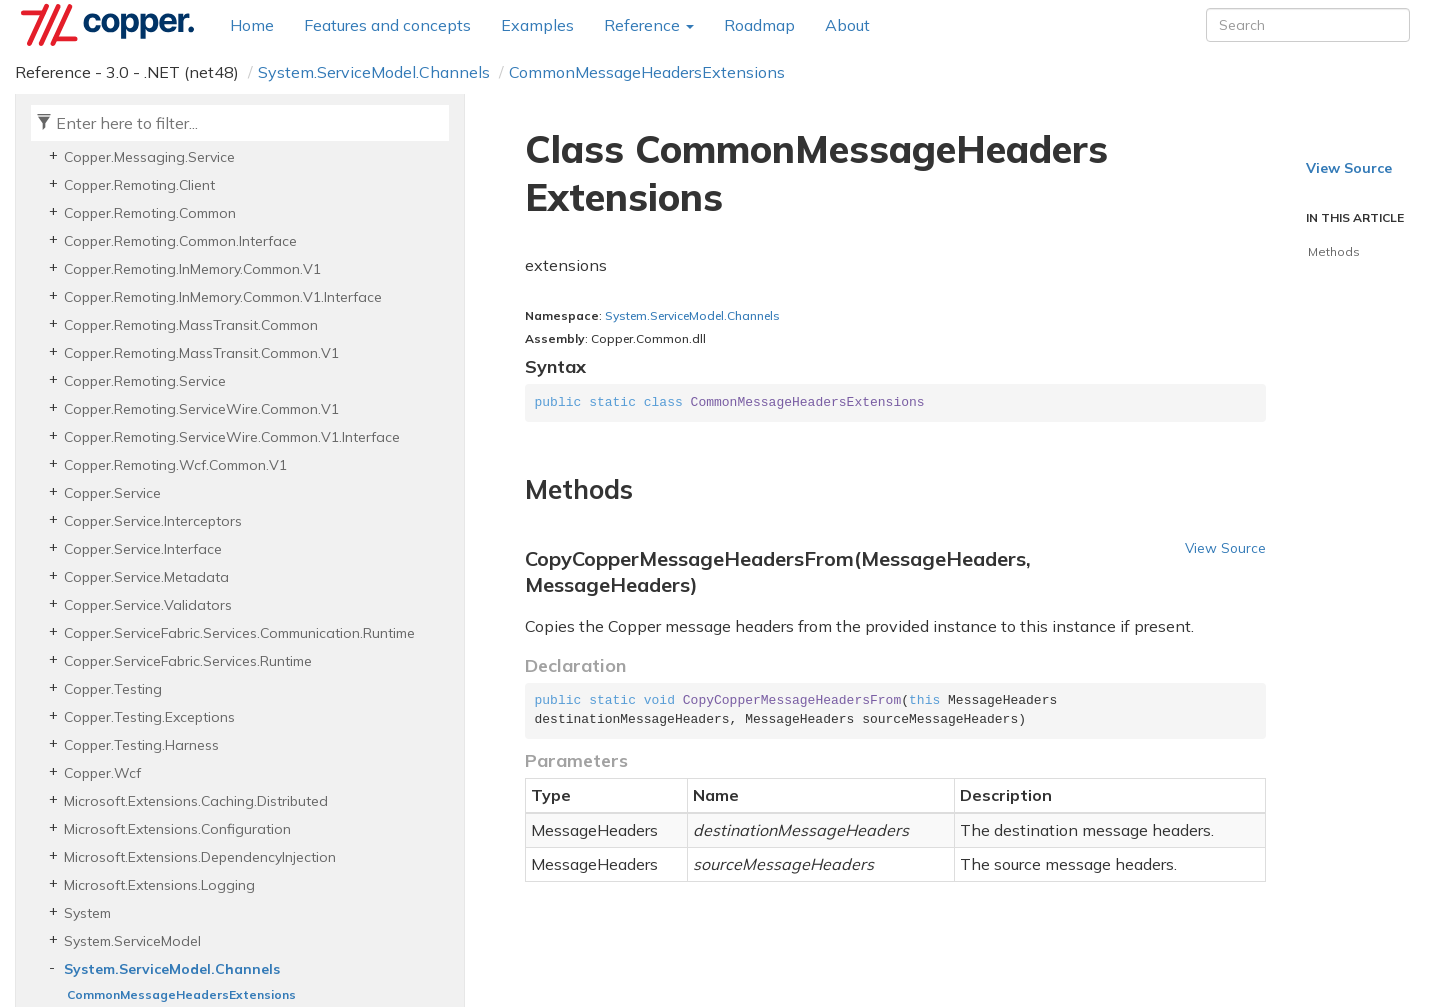 The width and height of the screenshot is (1440, 1007). I want to click on Copper.Service.Interceptors, so click(153, 521).